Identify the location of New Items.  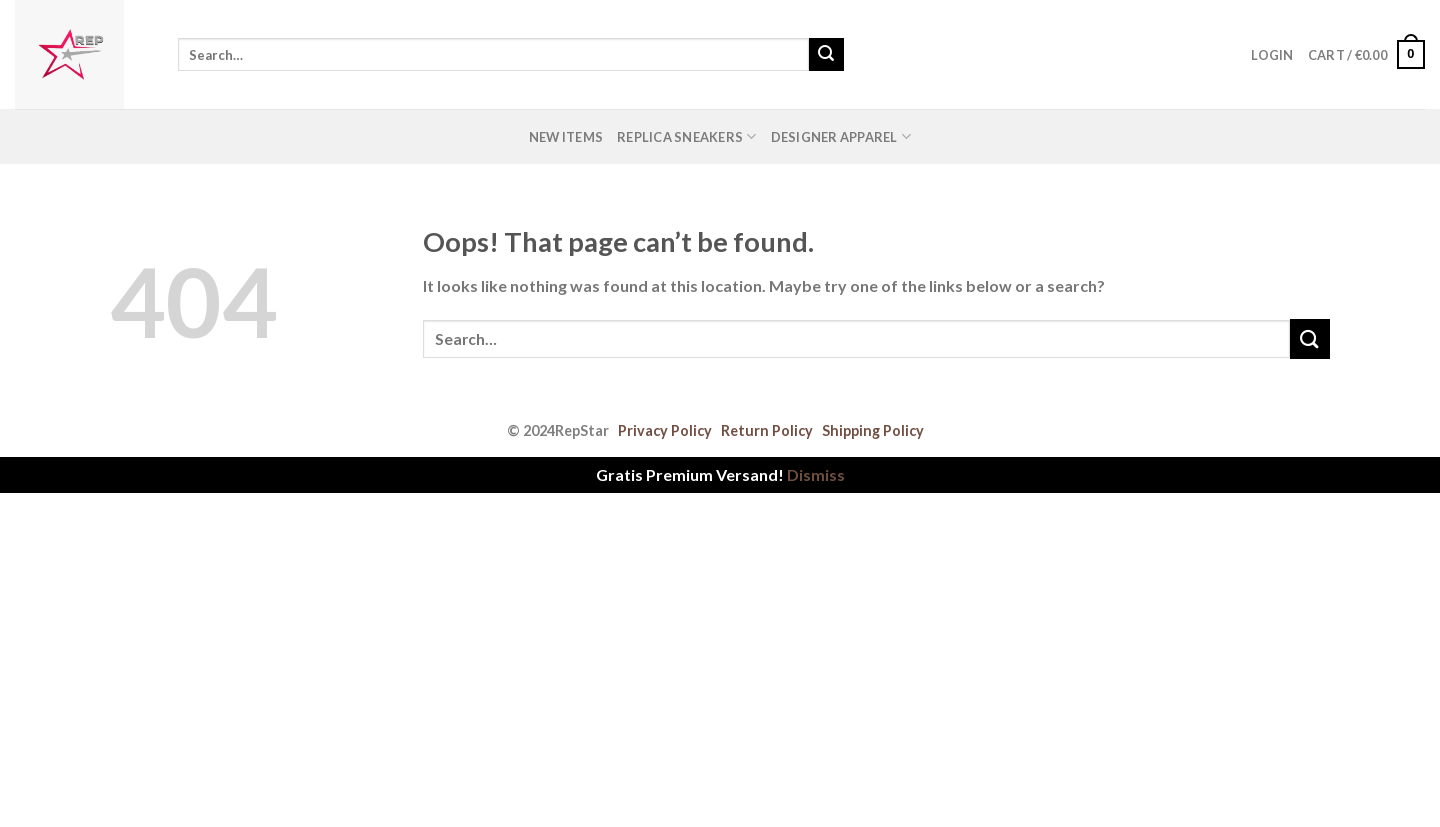
(566, 137).